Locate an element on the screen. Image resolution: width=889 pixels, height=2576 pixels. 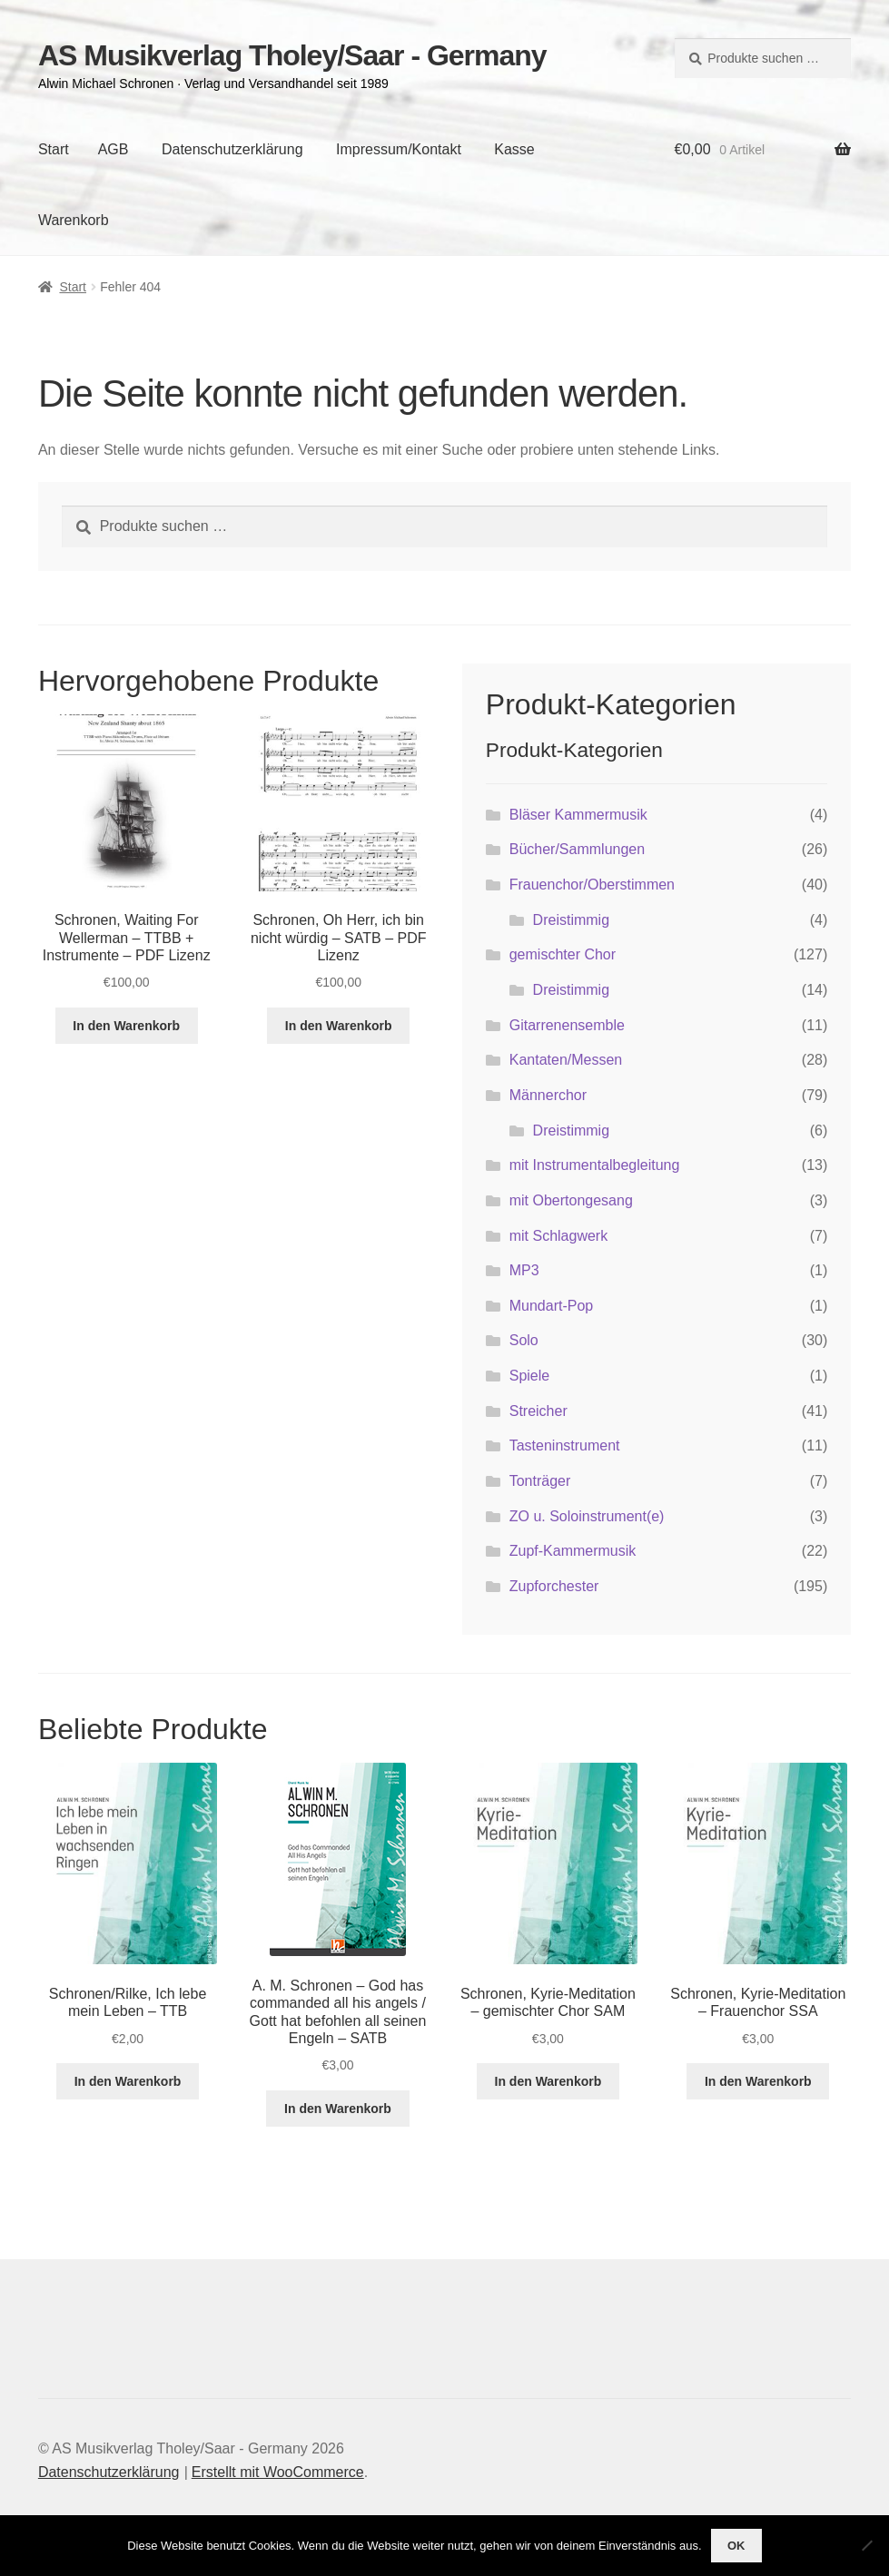
AGB is located at coordinates (113, 149).